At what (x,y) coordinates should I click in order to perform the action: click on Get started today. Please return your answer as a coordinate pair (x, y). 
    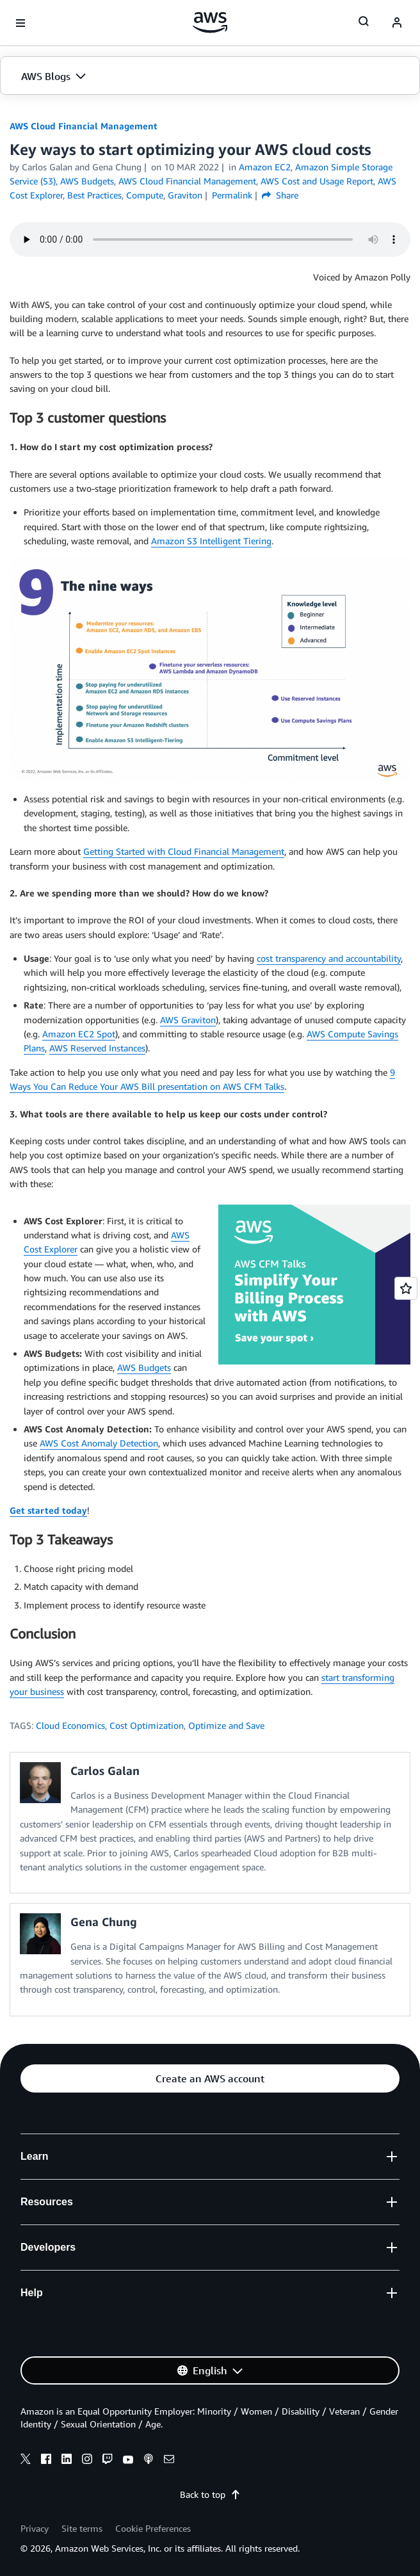
    Looking at the image, I should click on (48, 1510).